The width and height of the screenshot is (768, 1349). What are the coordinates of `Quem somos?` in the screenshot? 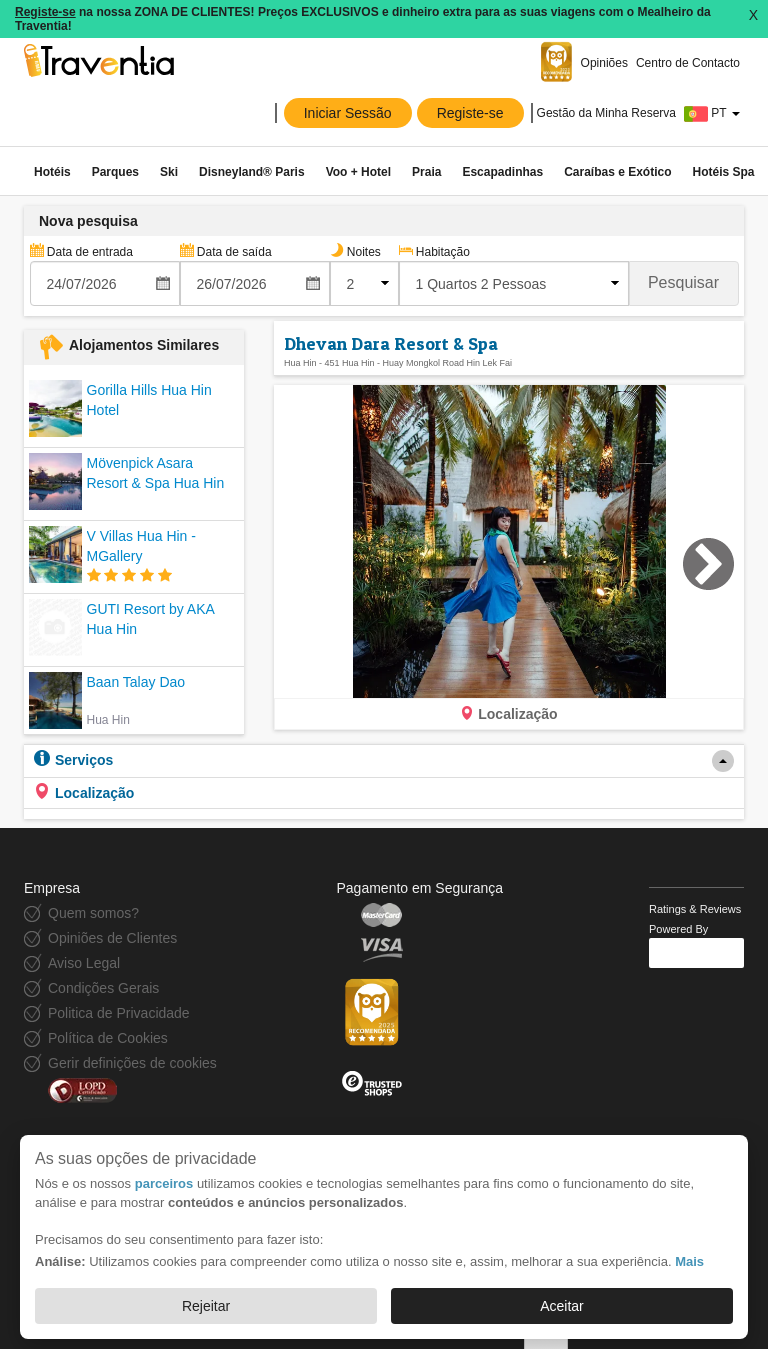 It's located at (93, 913).